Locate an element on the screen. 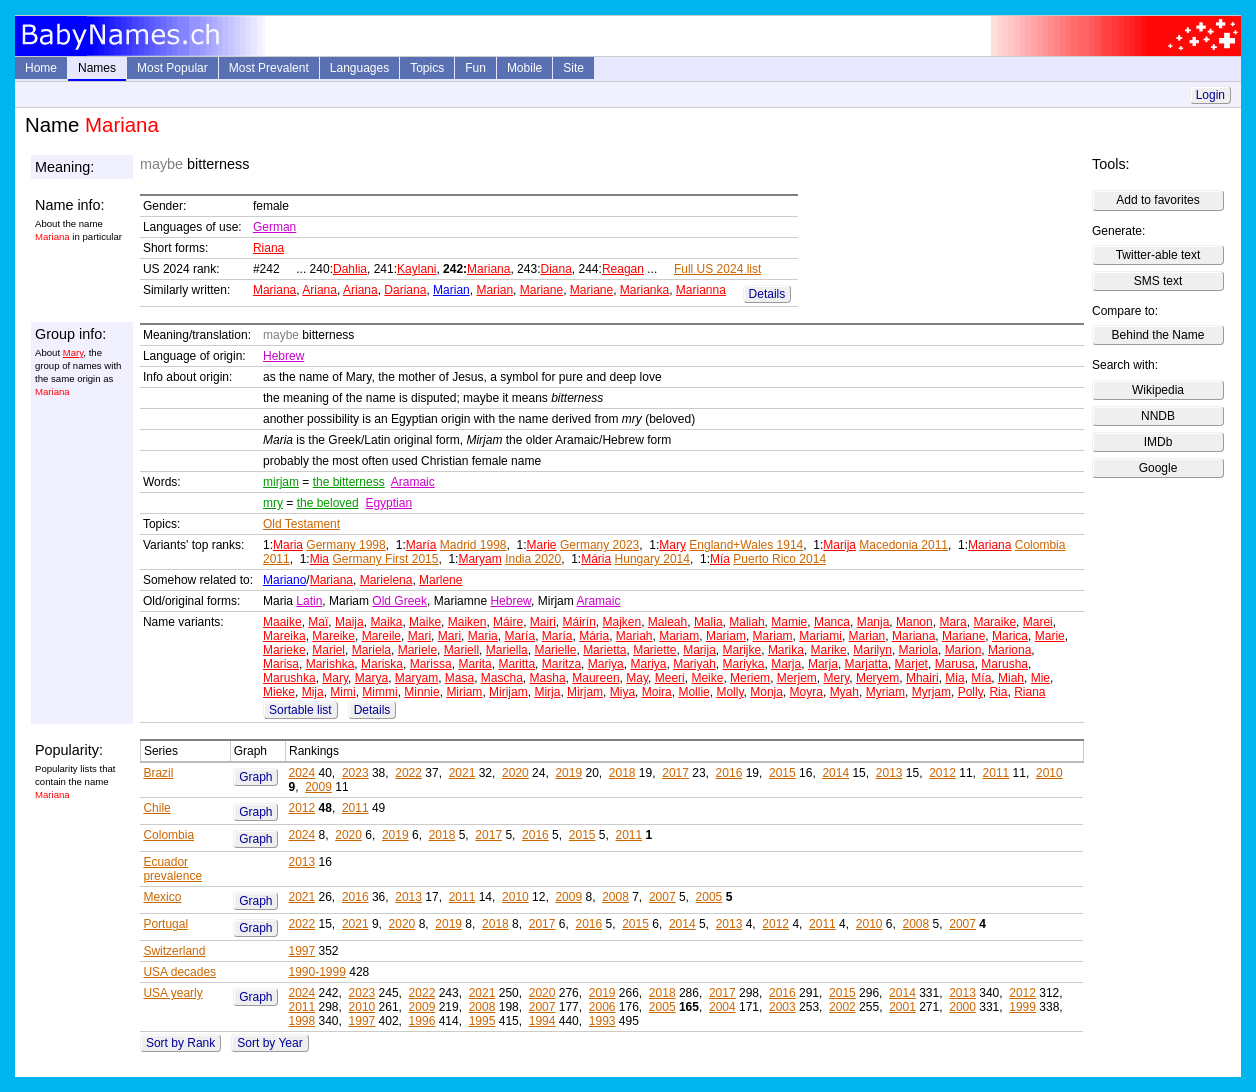  Mareike is located at coordinates (333, 636).